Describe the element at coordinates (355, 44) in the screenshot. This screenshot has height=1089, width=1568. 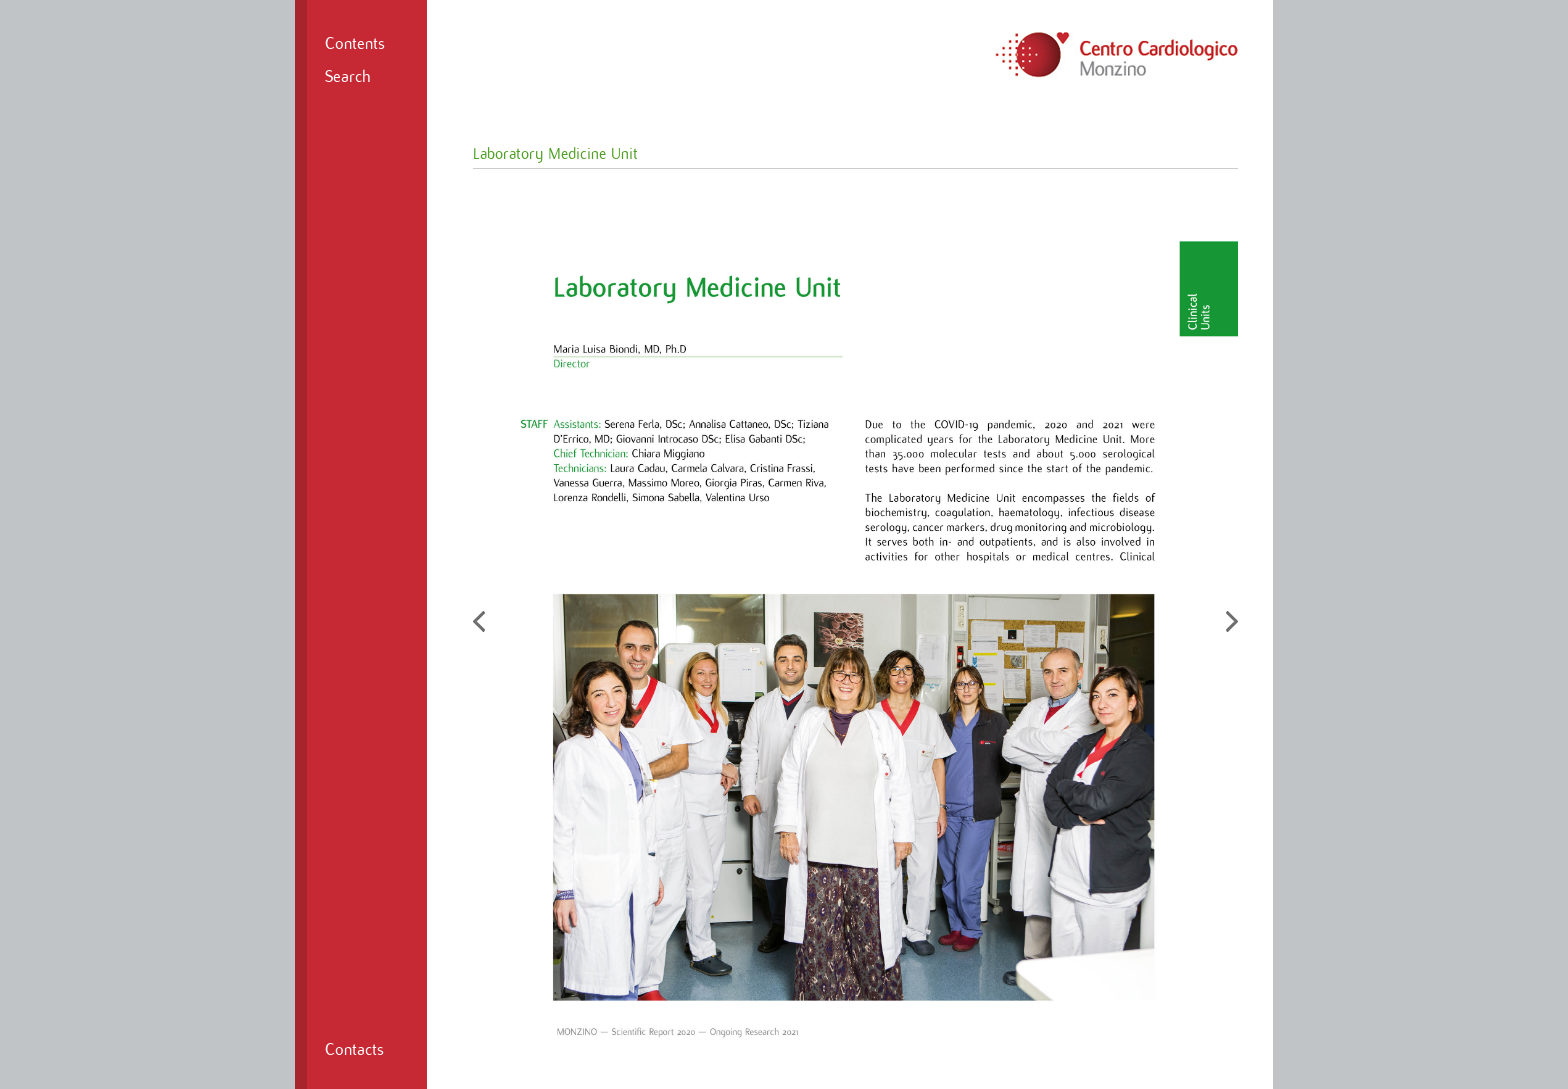
I see `Contents` at that location.